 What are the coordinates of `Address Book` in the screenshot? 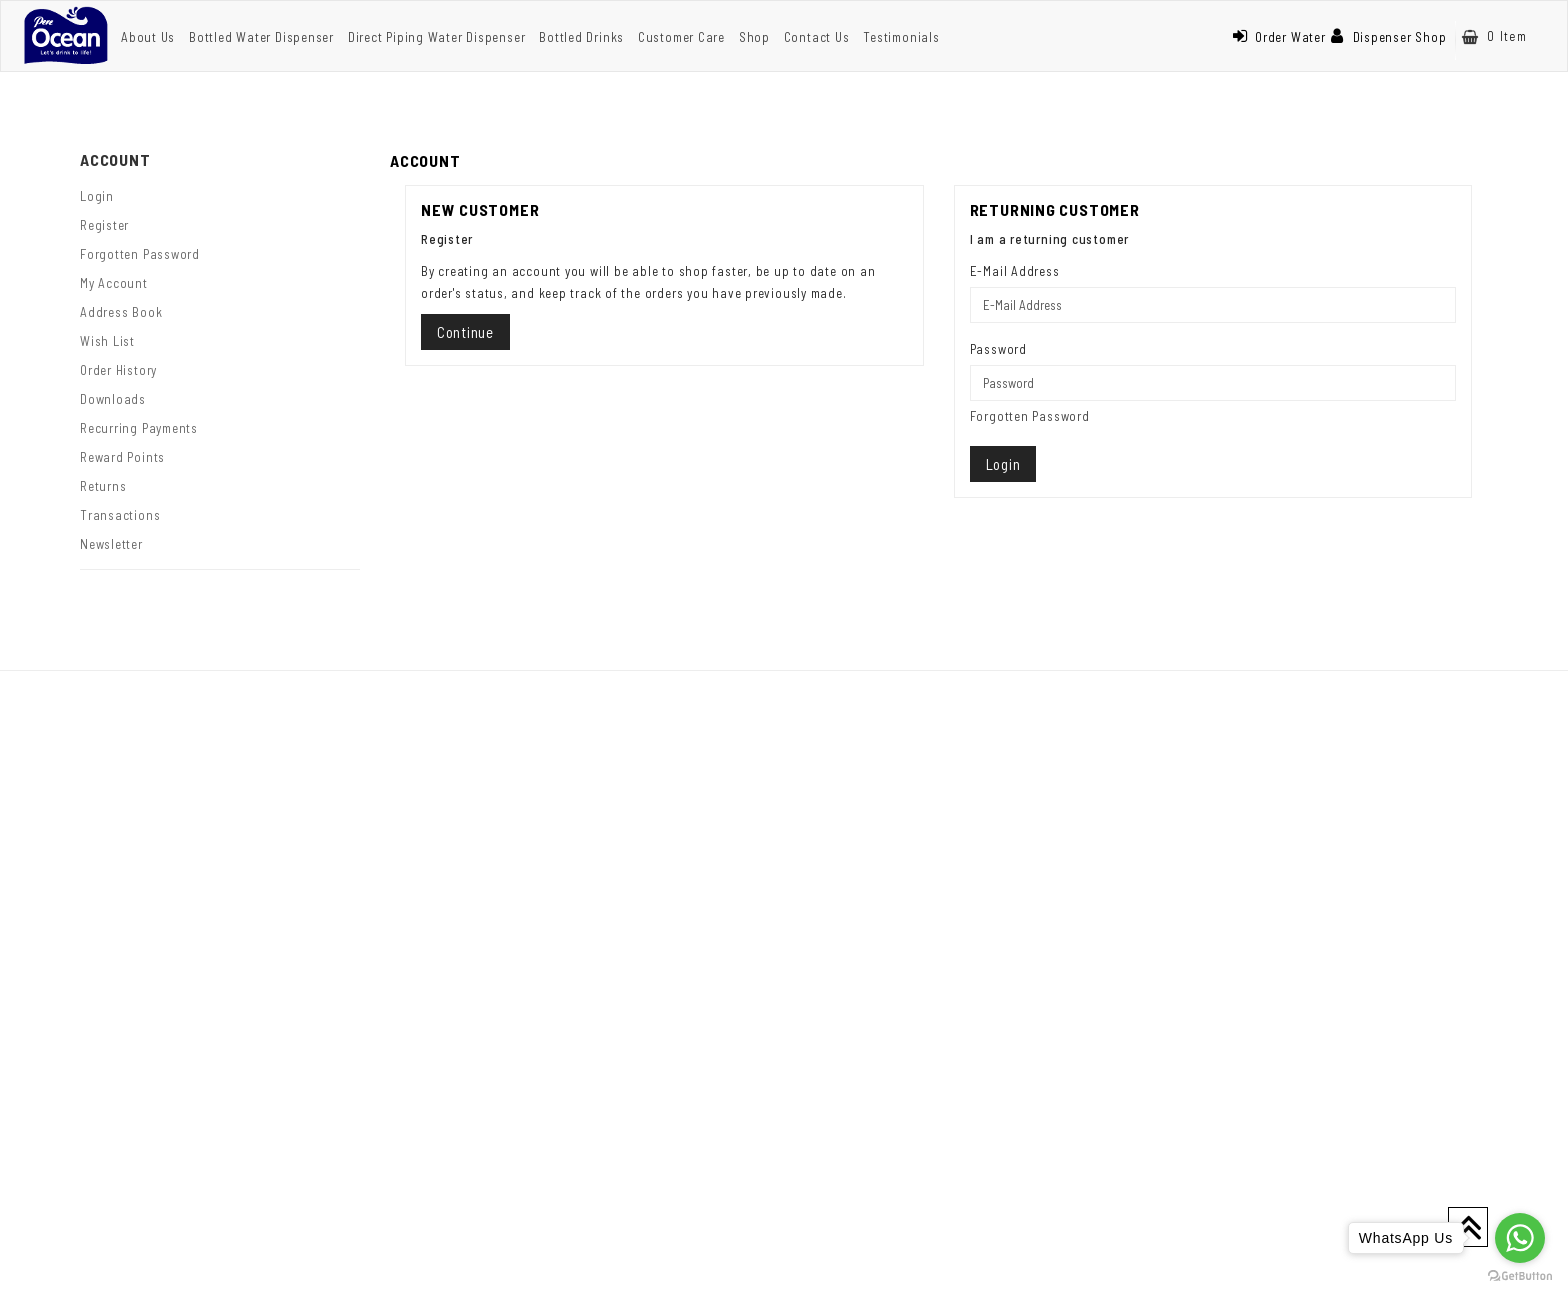 It's located at (121, 312).